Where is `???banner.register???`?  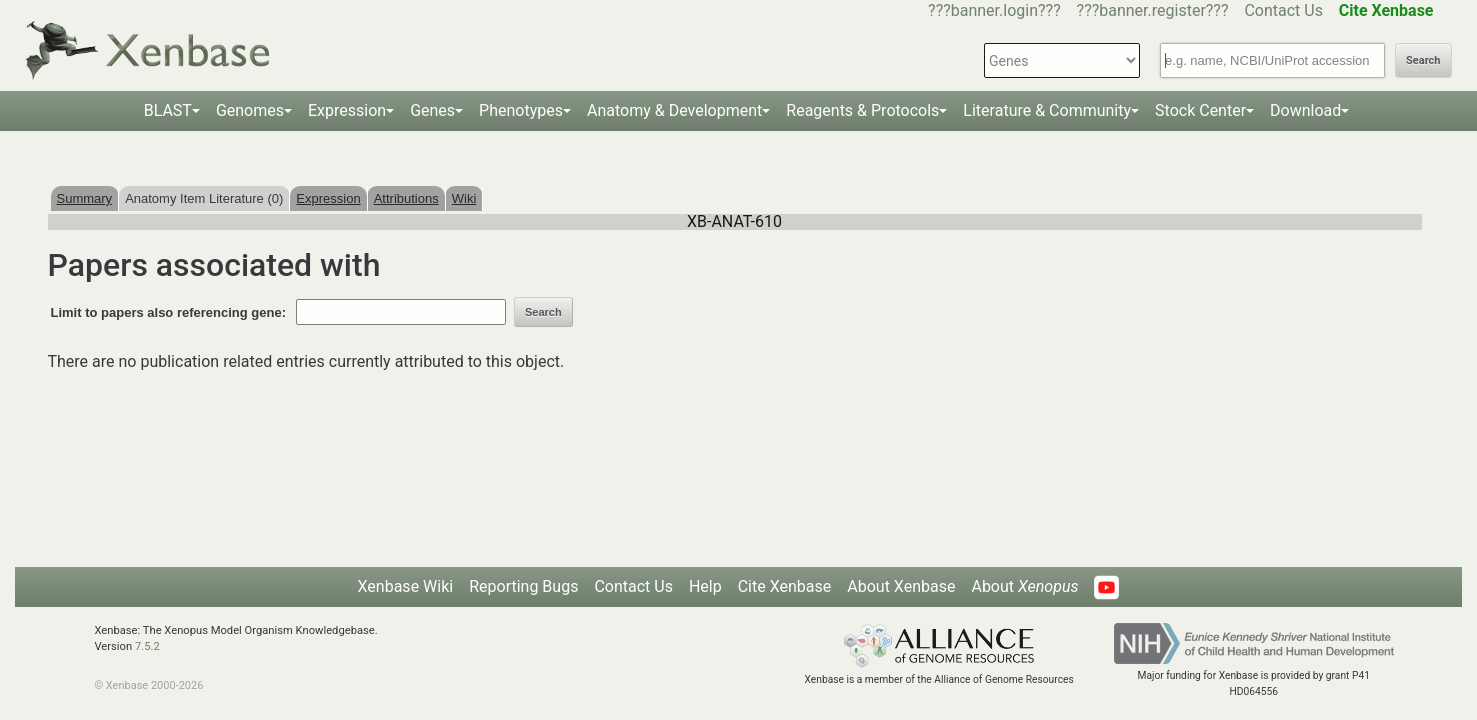
???banner.register??? is located at coordinates (1153, 10).